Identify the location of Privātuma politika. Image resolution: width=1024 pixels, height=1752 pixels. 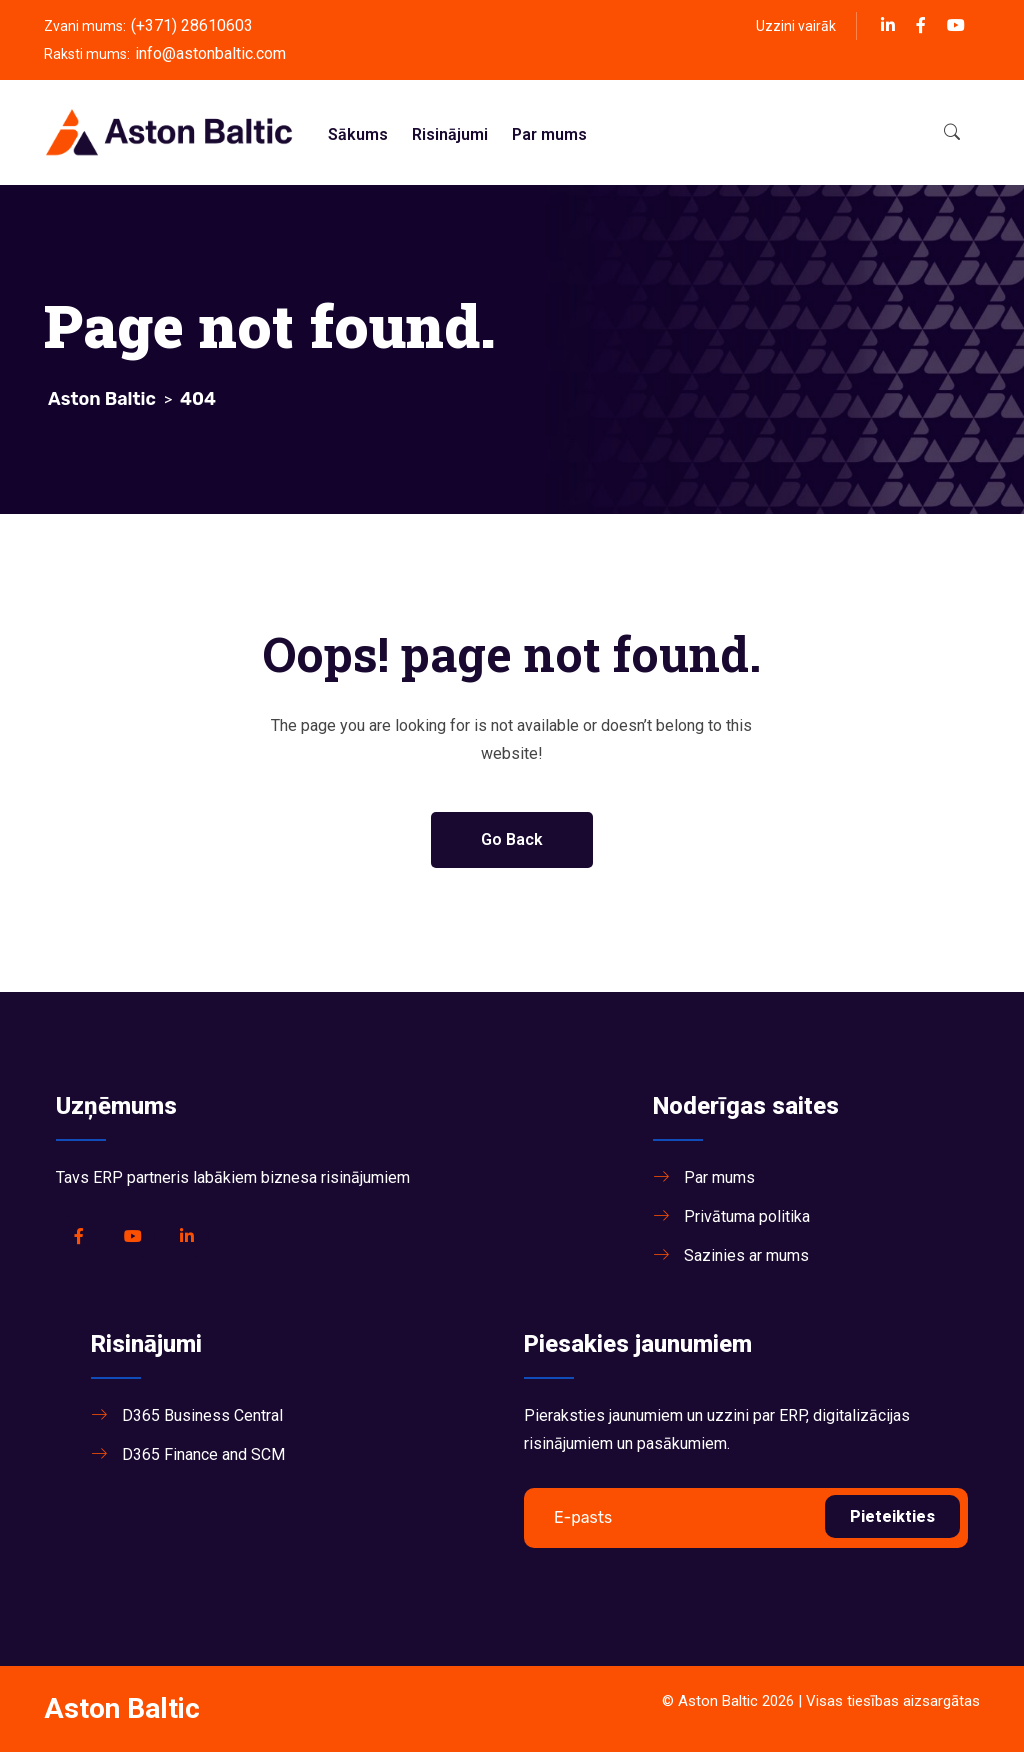
(747, 1216).